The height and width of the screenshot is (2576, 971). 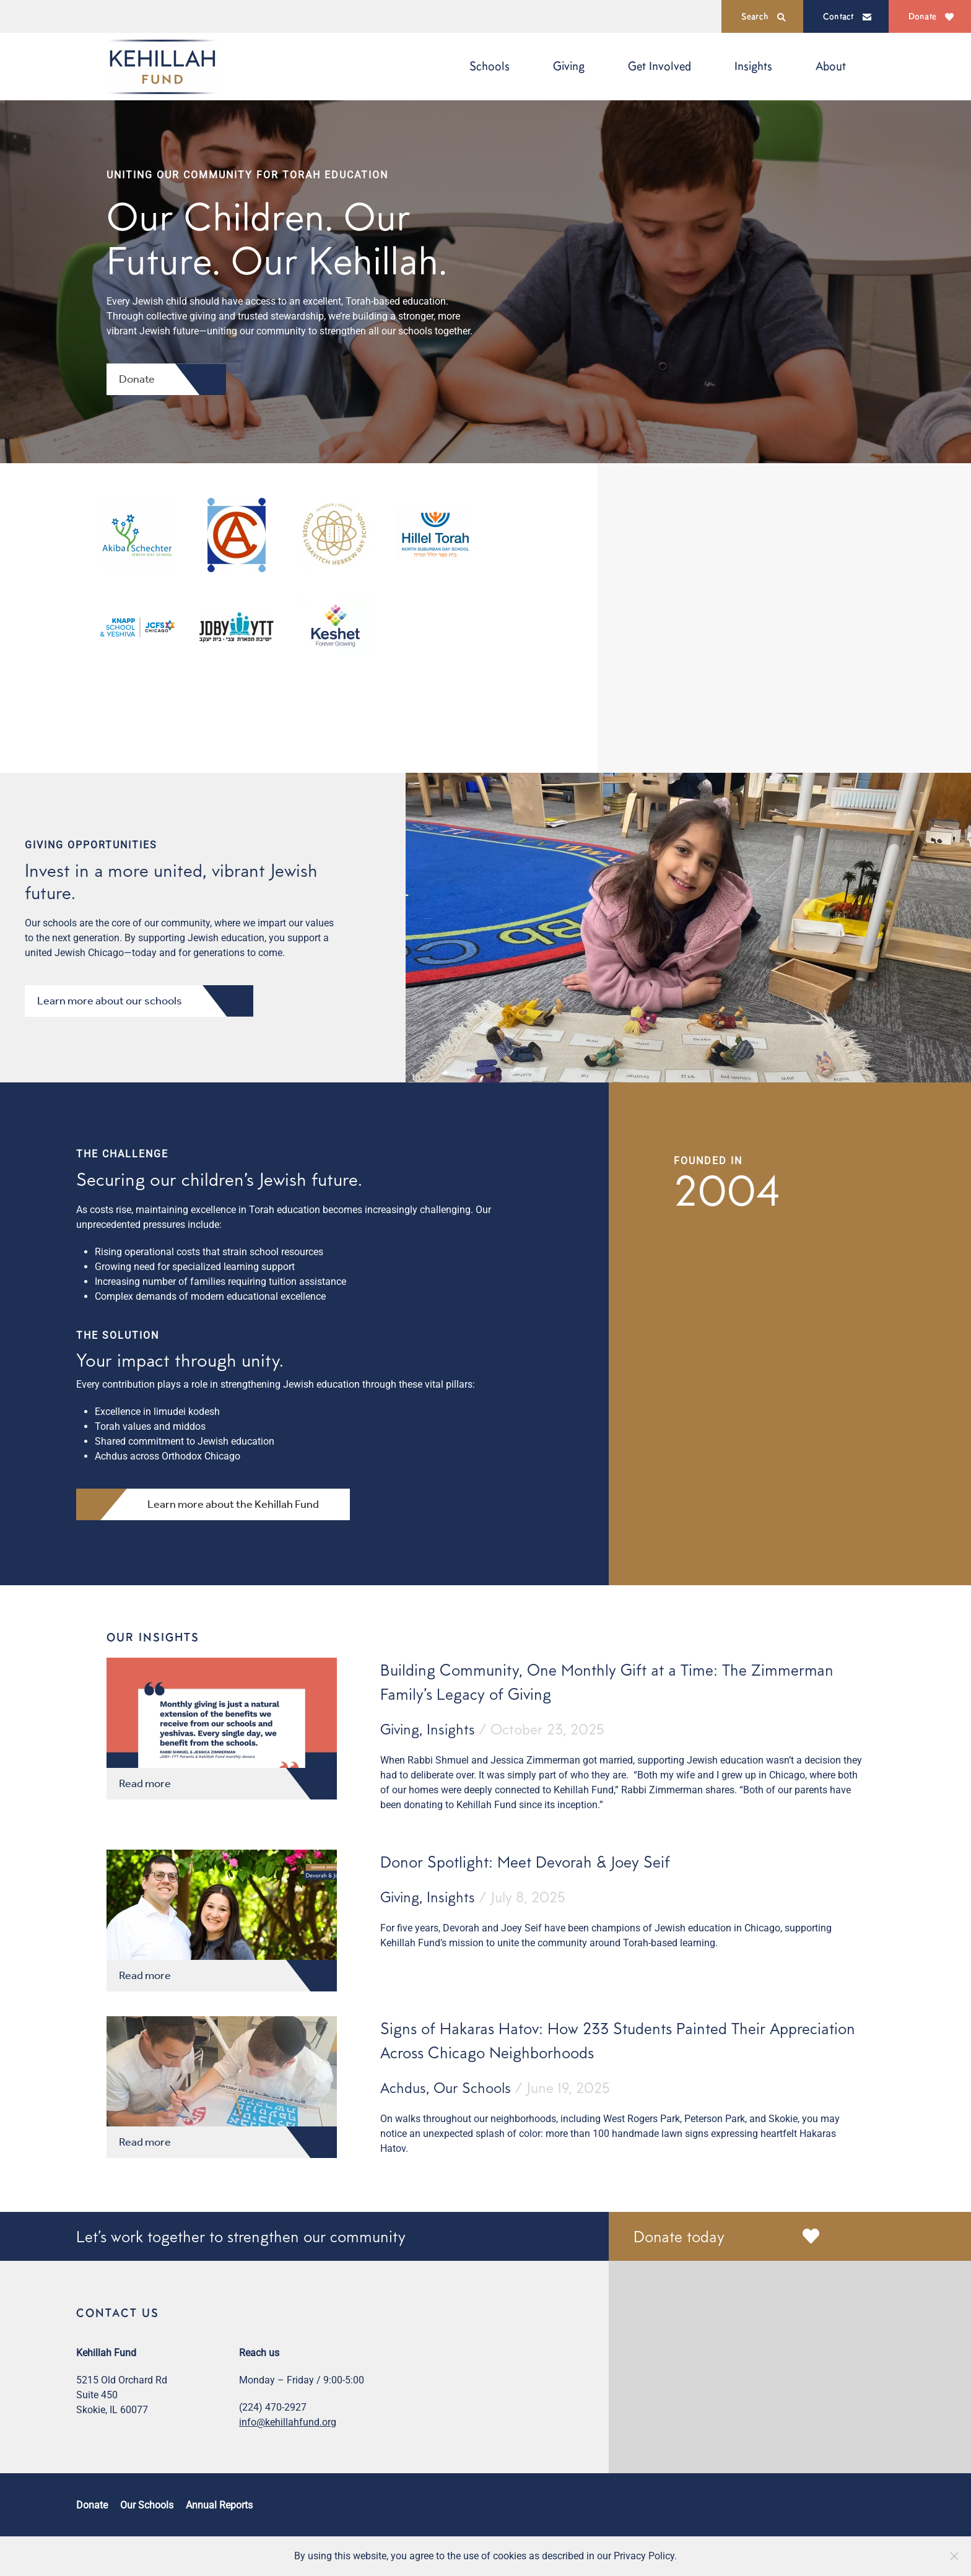 I want to click on Contact, so click(x=847, y=16).